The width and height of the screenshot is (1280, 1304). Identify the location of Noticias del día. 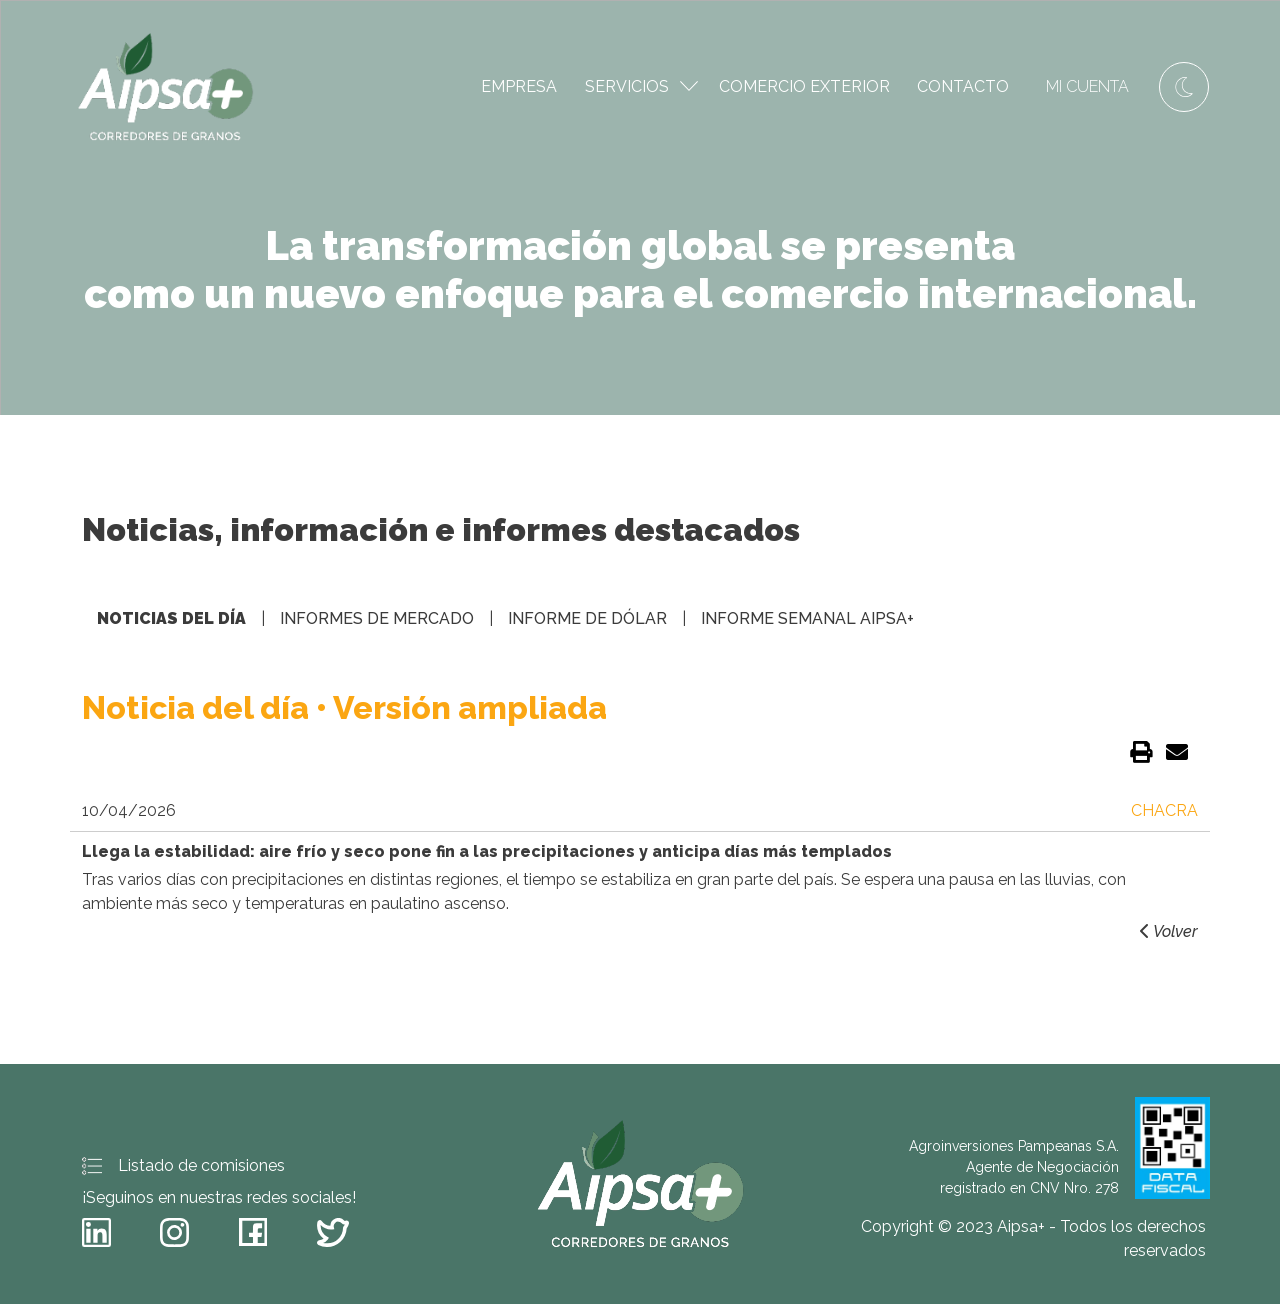
(171, 618).